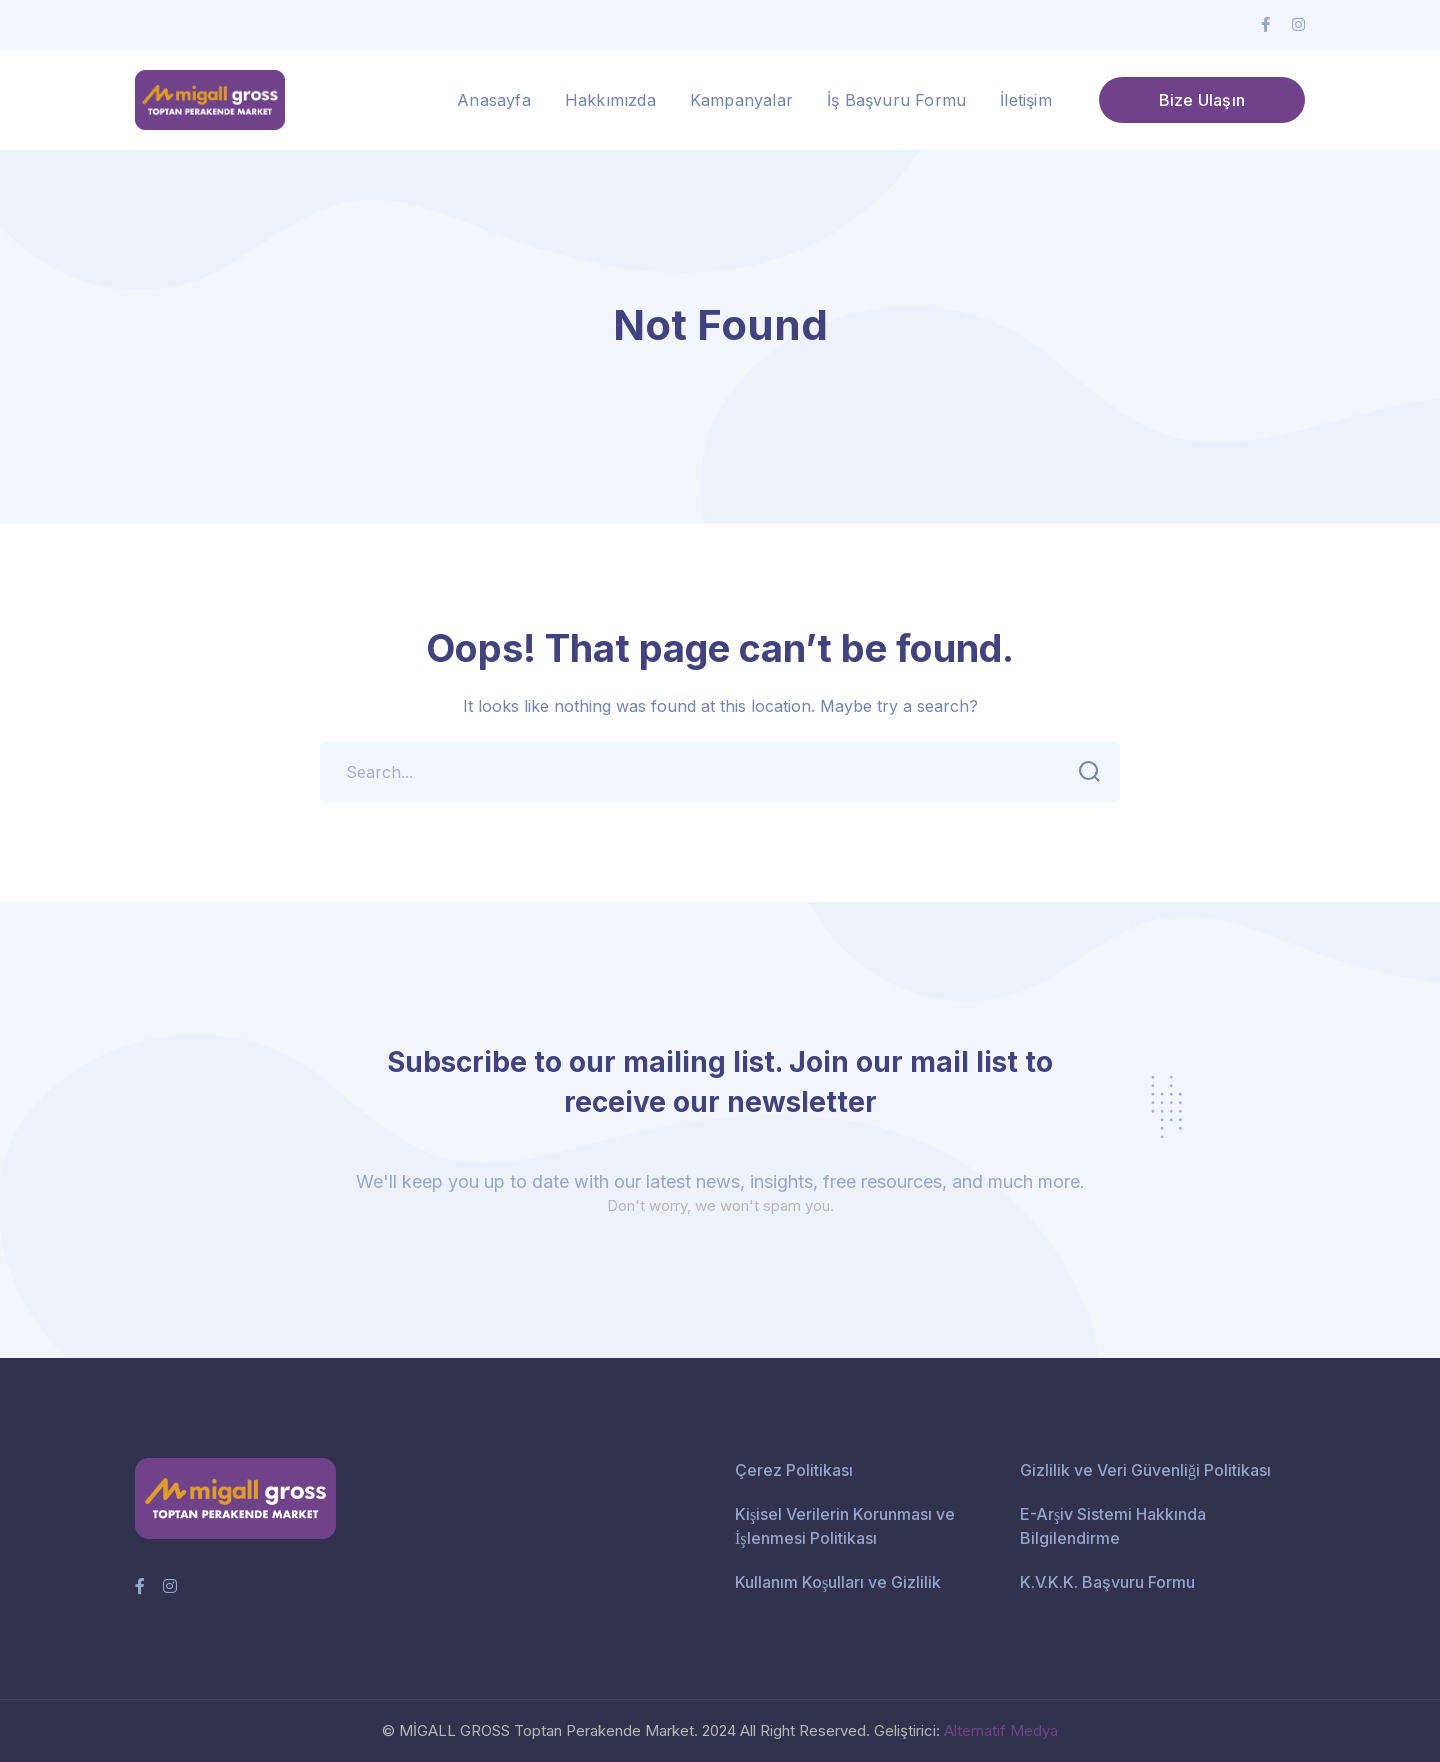  I want to click on K.V.K.K. Başvuru Formu, so click(1107, 1582).